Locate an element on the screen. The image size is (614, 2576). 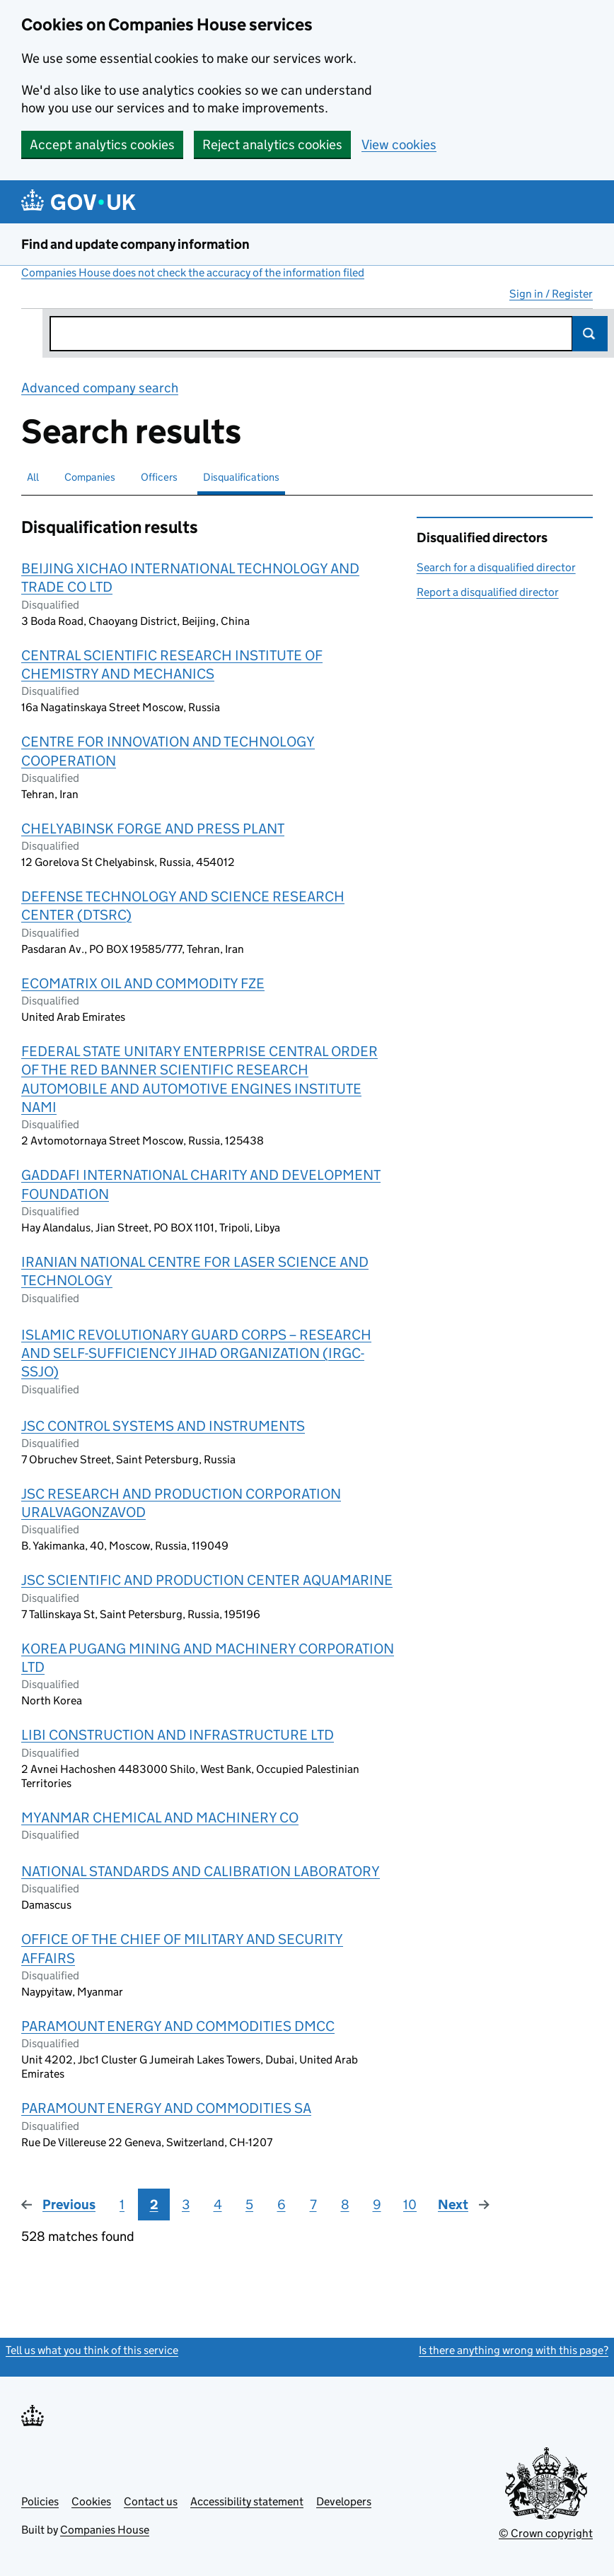
4 [Page 4] is located at coordinates (218, 2204).